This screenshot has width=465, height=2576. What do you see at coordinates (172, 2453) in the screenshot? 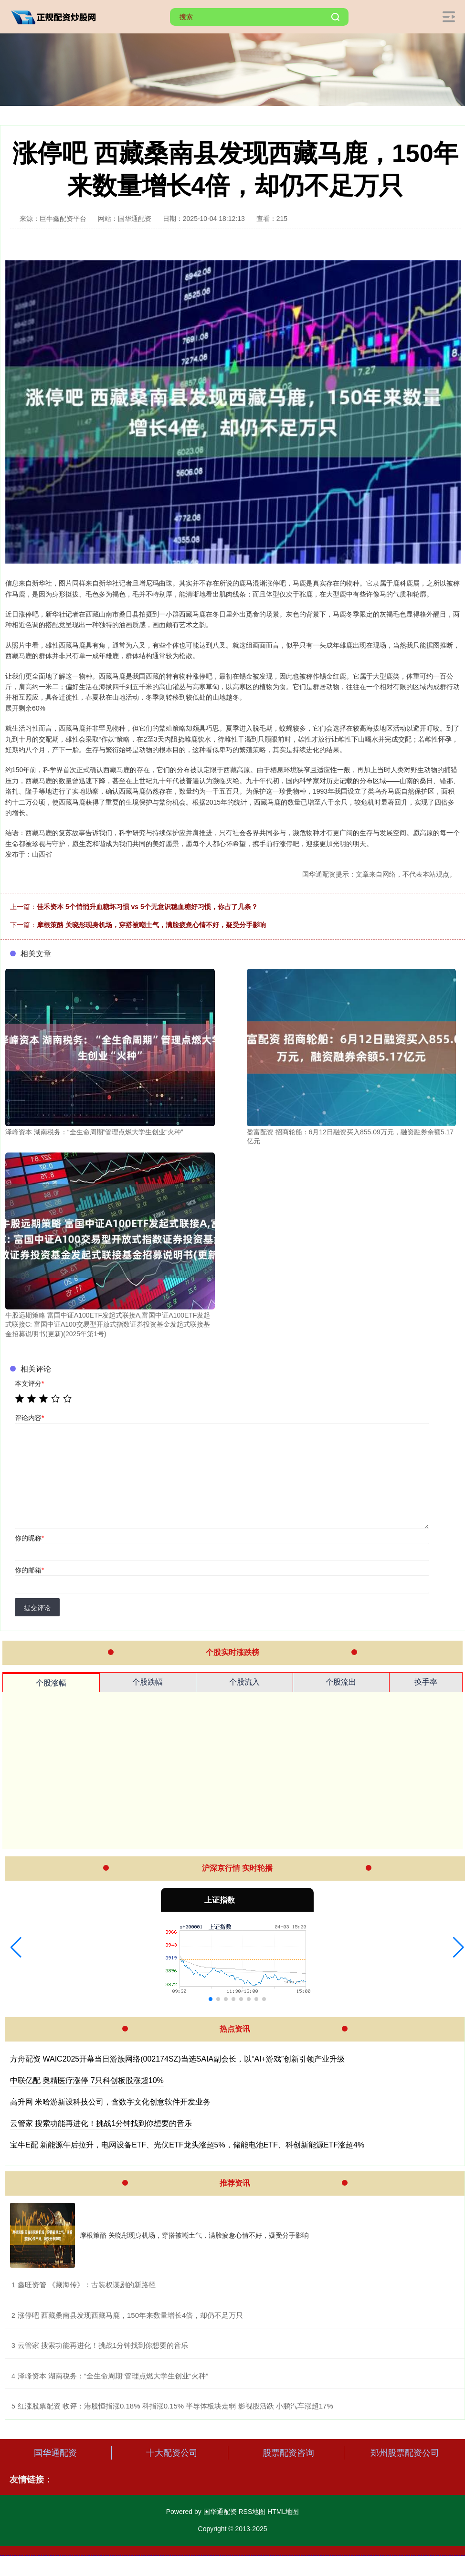
I see `十大配资公司` at bounding box center [172, 2453].